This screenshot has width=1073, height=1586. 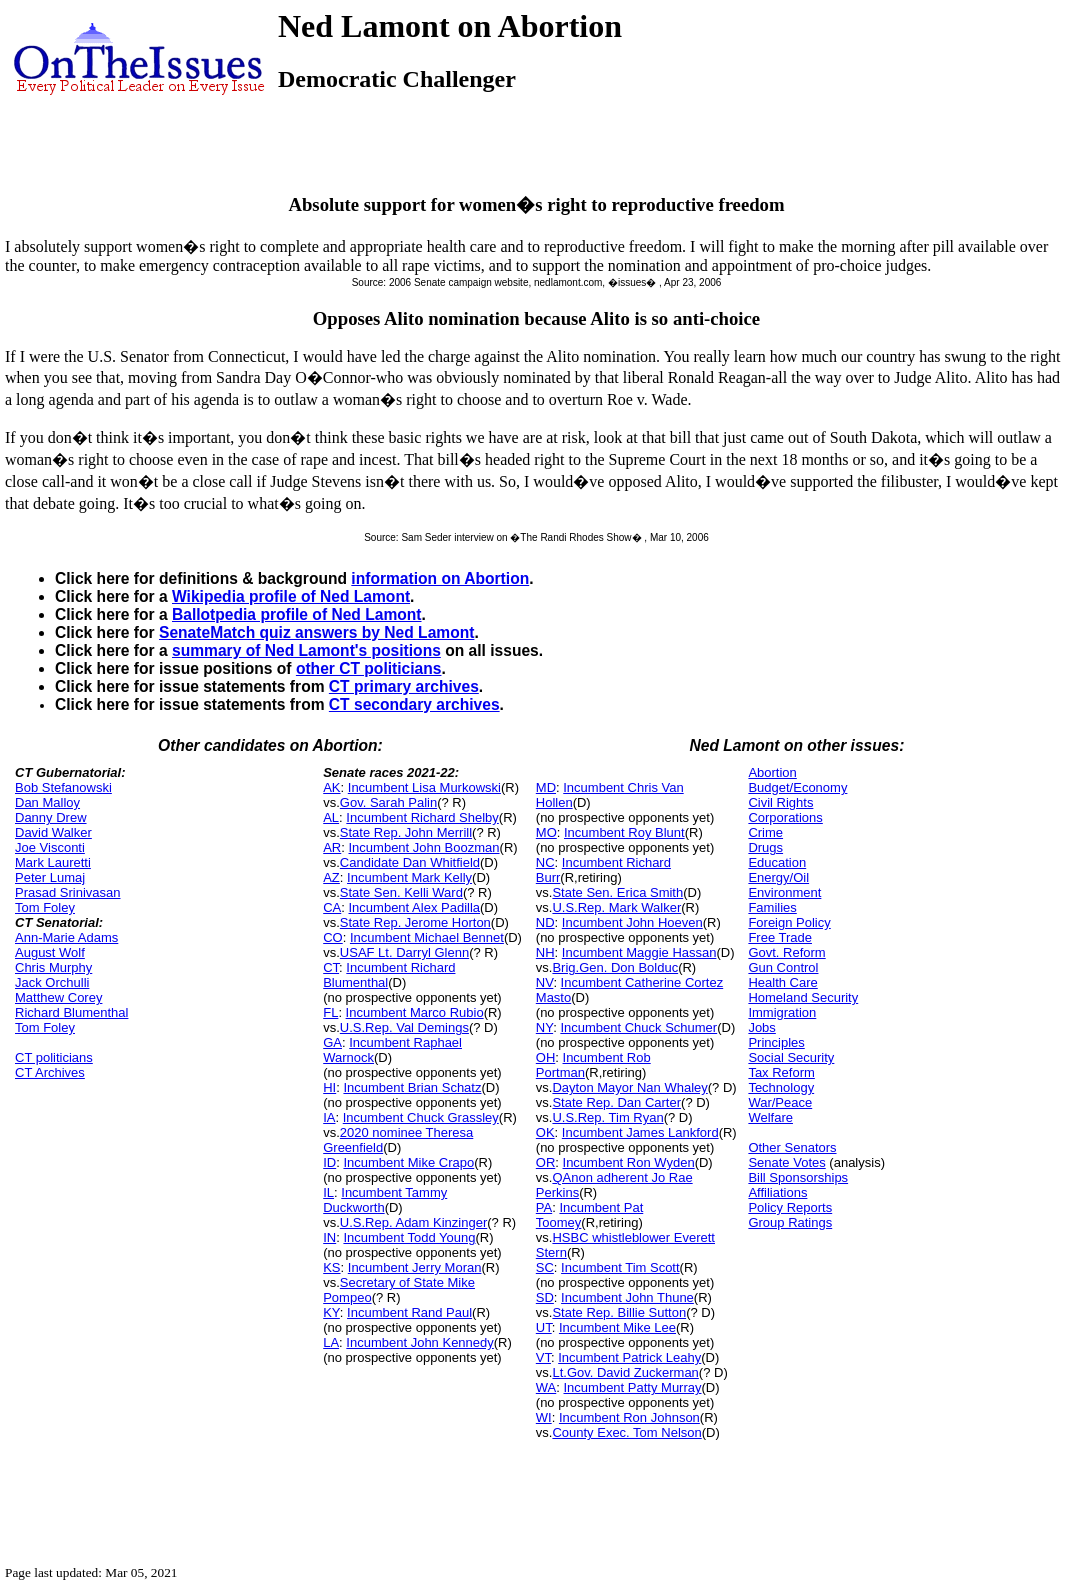 What do you see at coordinates (47, 802) in the screenshot?
I see `Dan Malloy` at bounding box center [47, 802].